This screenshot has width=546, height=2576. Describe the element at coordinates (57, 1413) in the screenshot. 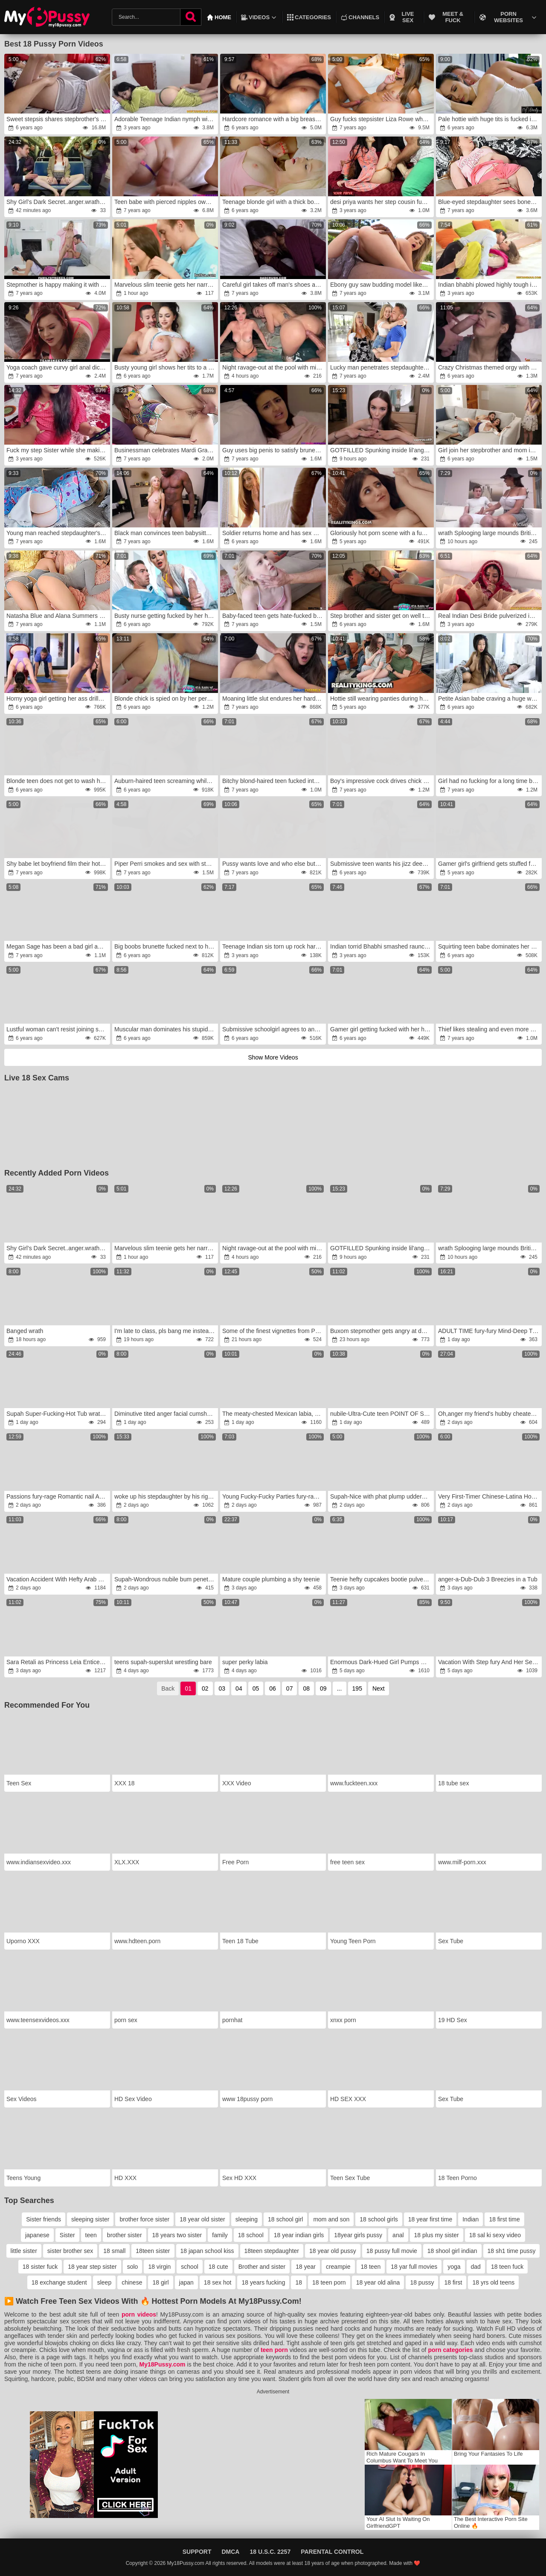

I see `Supah Super-Fucking-Hot Tub wrath With Scarlett Gushes, Scarlett Venom & Deliah Grace` at that location.